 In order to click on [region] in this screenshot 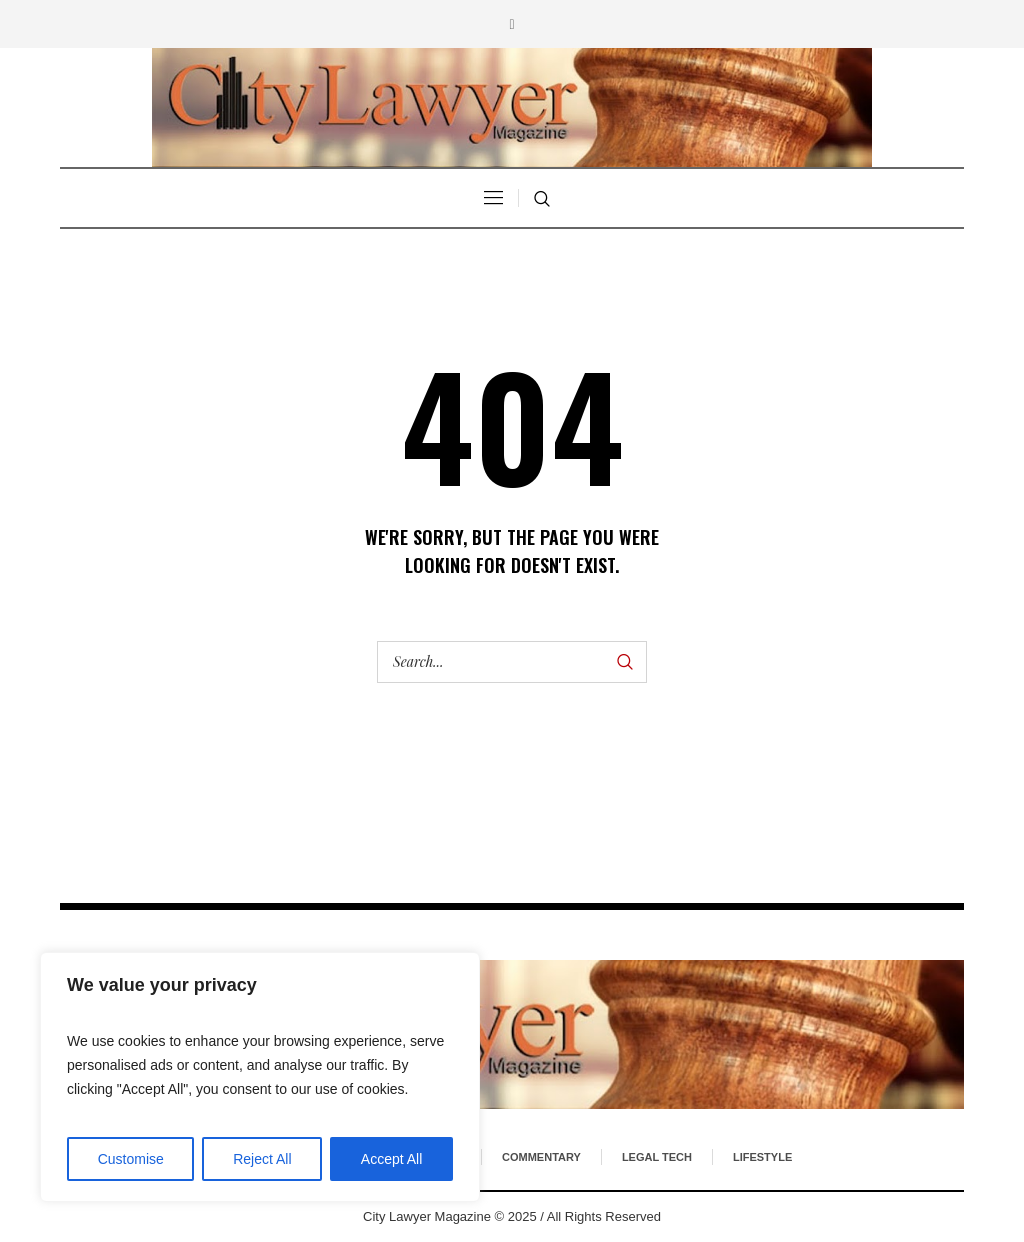, I will do `click(260, 1077)`.